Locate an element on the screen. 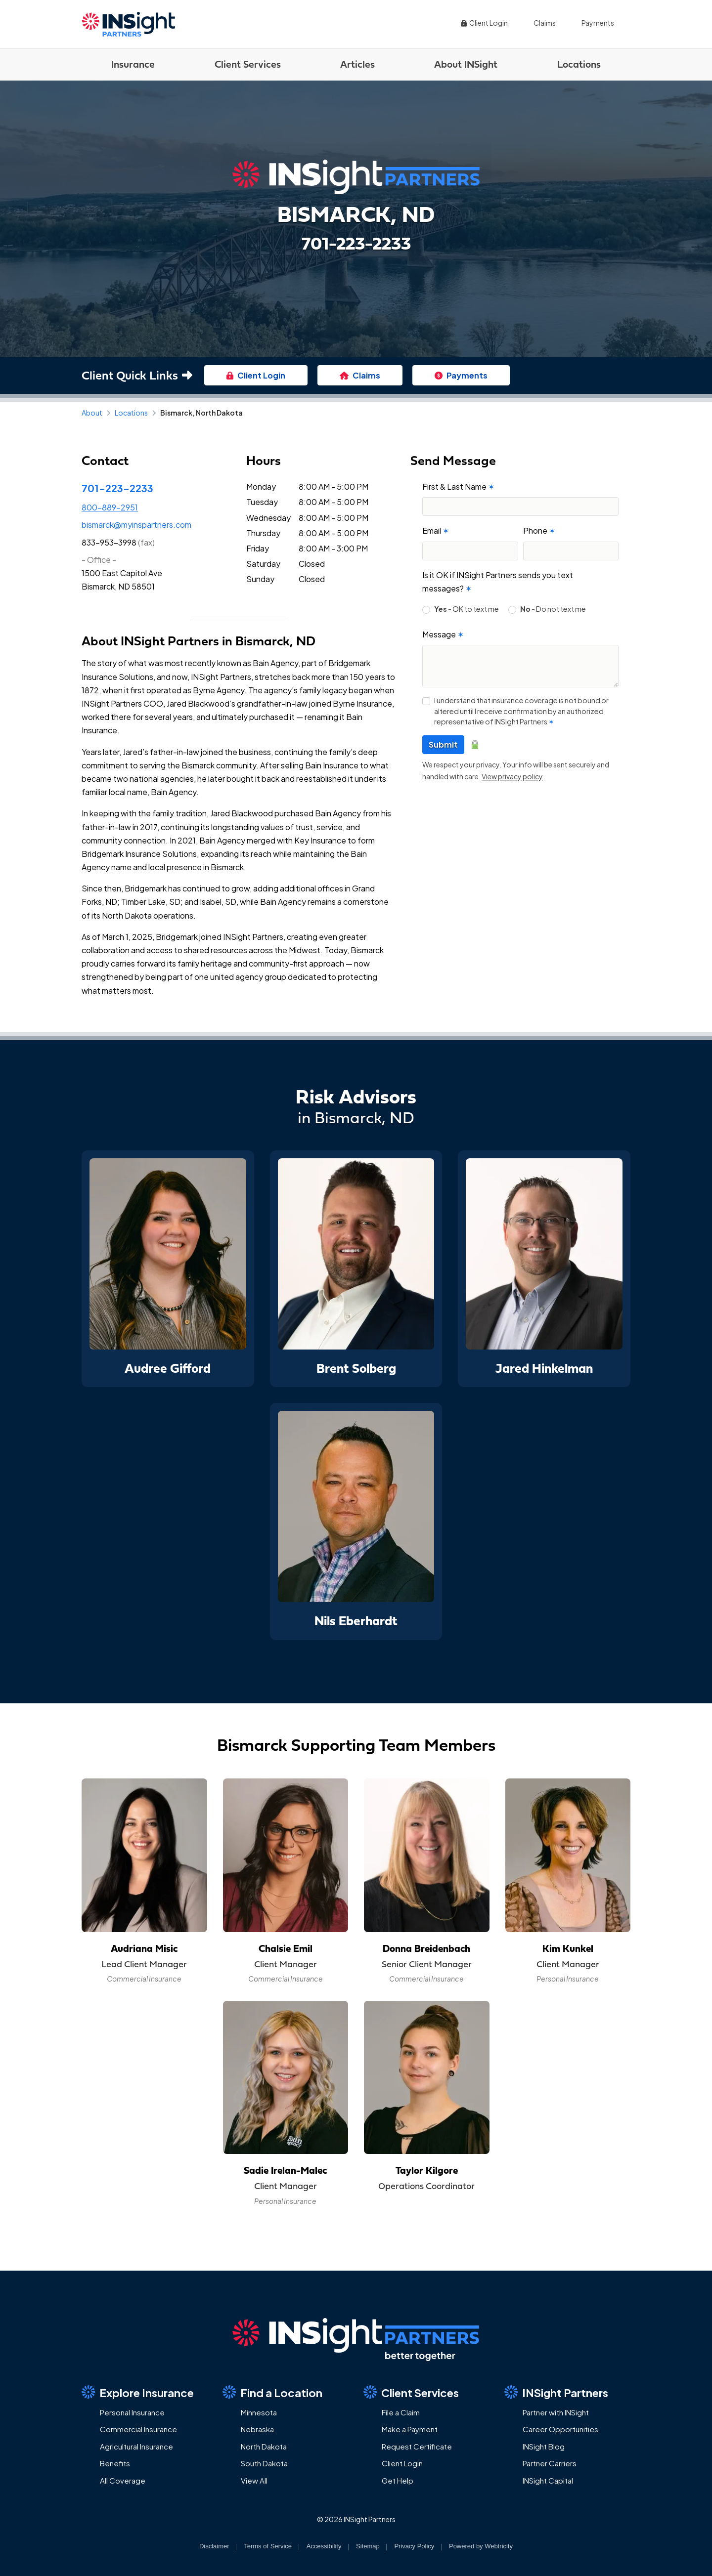  About is located at coordinates (92, 412).